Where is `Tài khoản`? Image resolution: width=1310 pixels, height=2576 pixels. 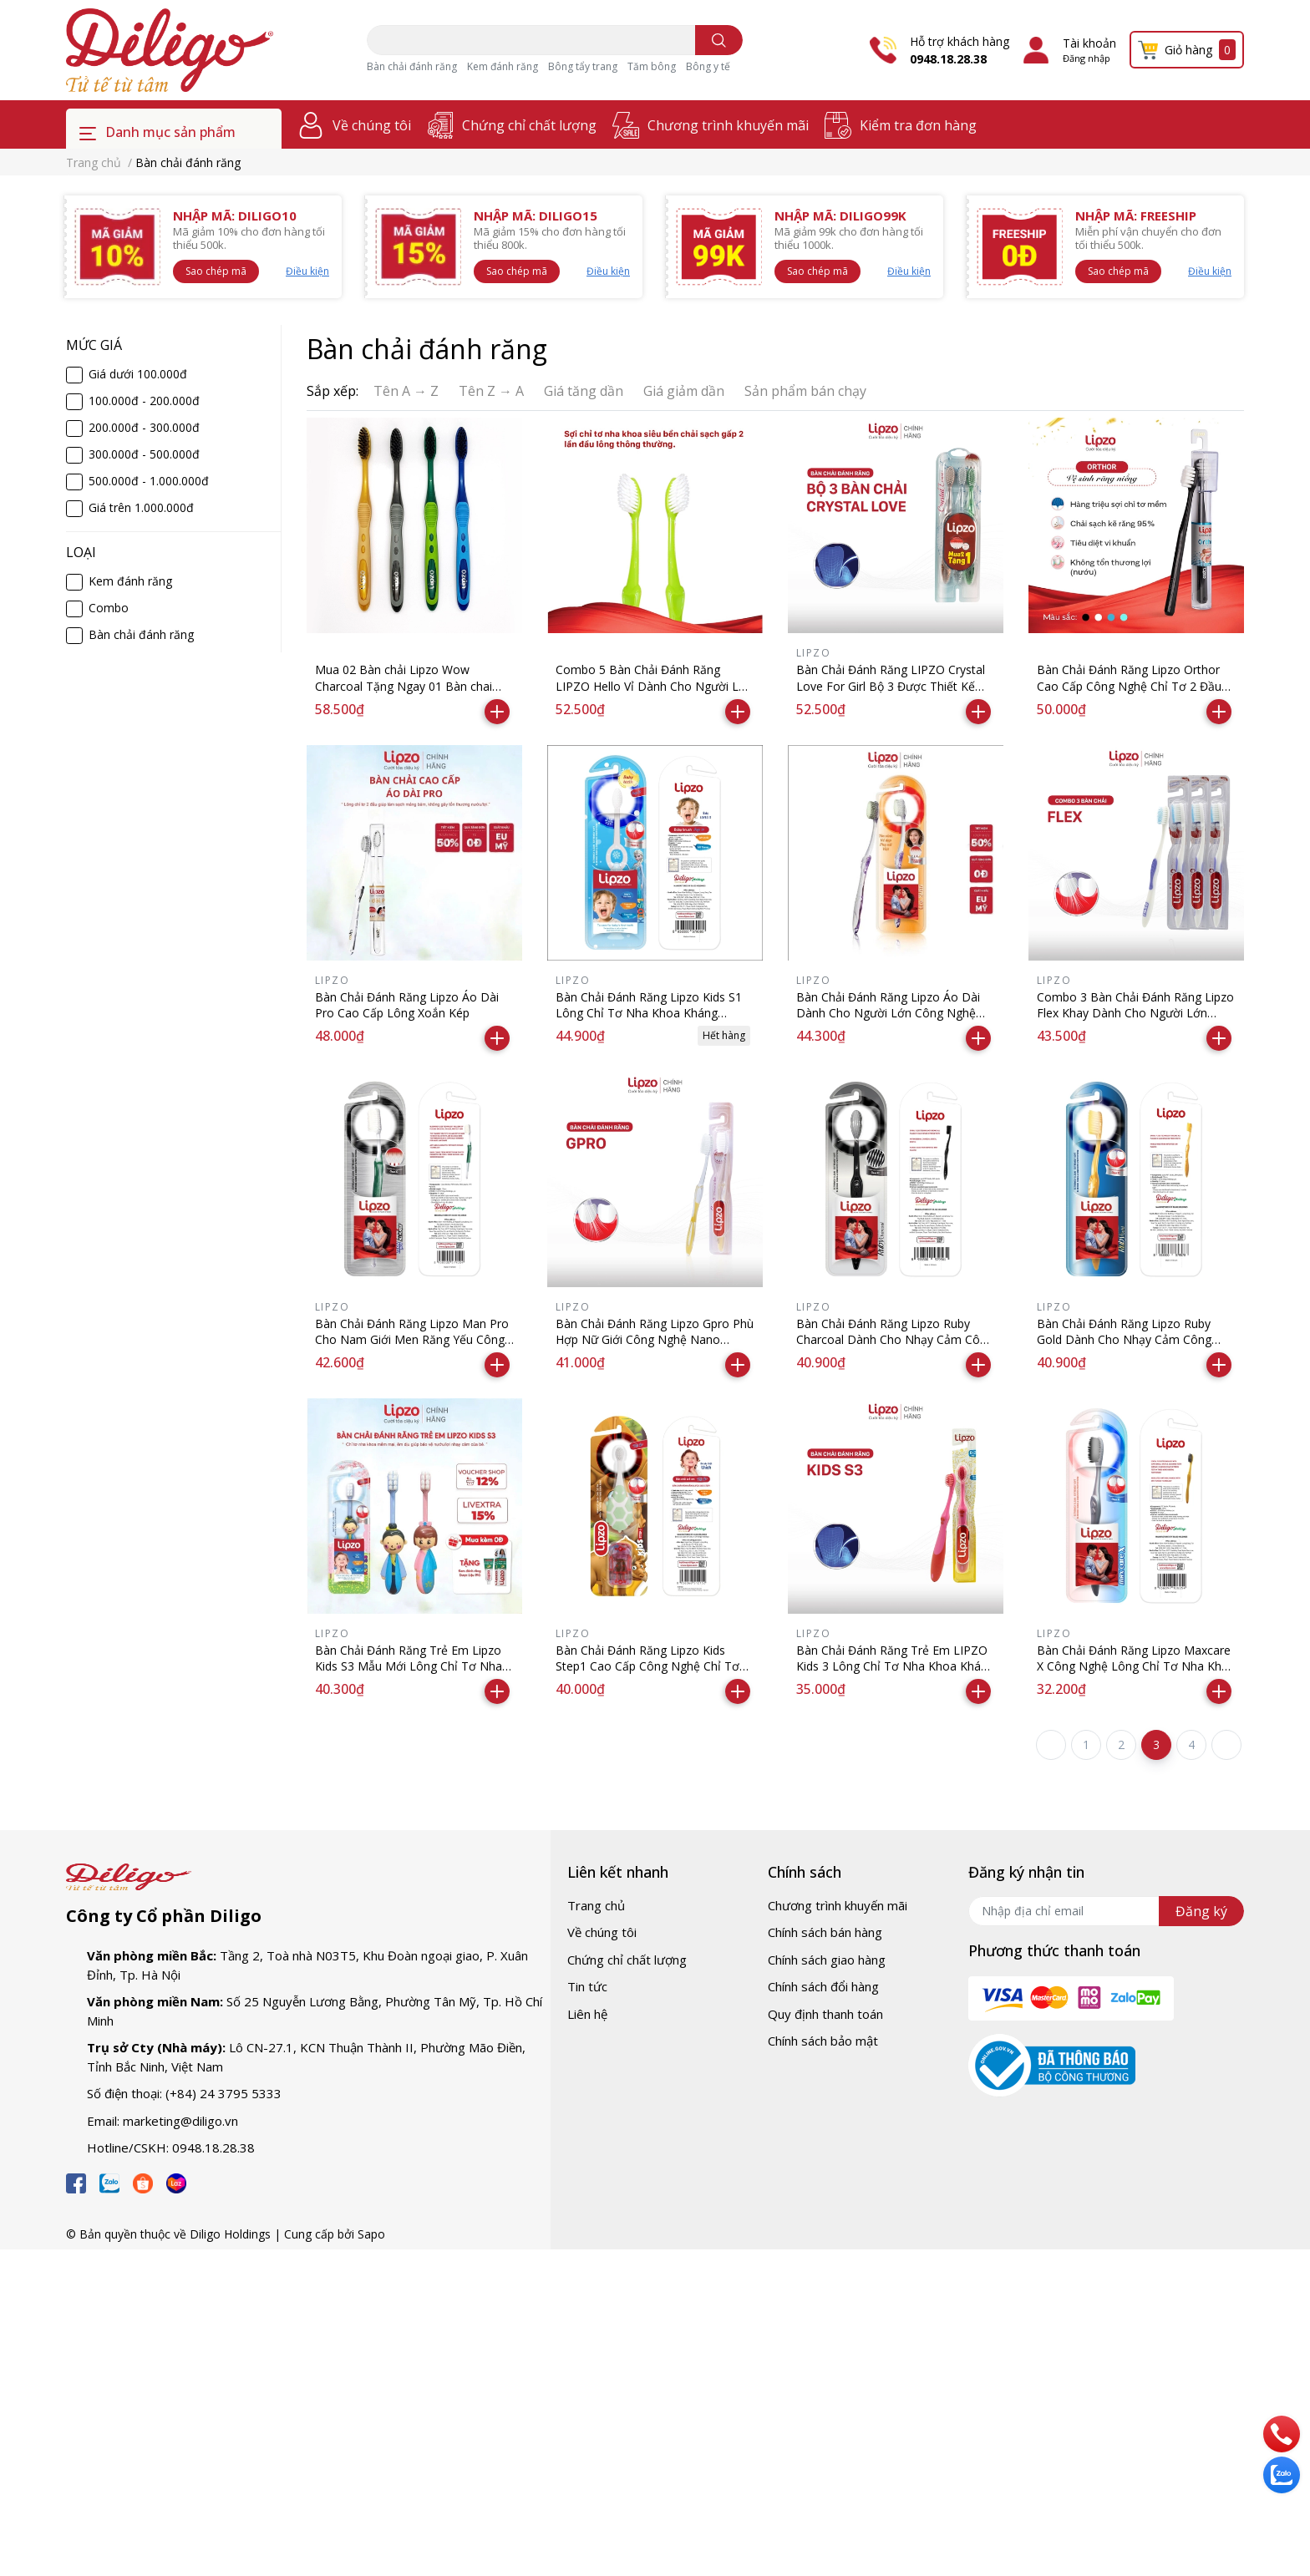 Tài khoản is located at coordinates (1089, 43).